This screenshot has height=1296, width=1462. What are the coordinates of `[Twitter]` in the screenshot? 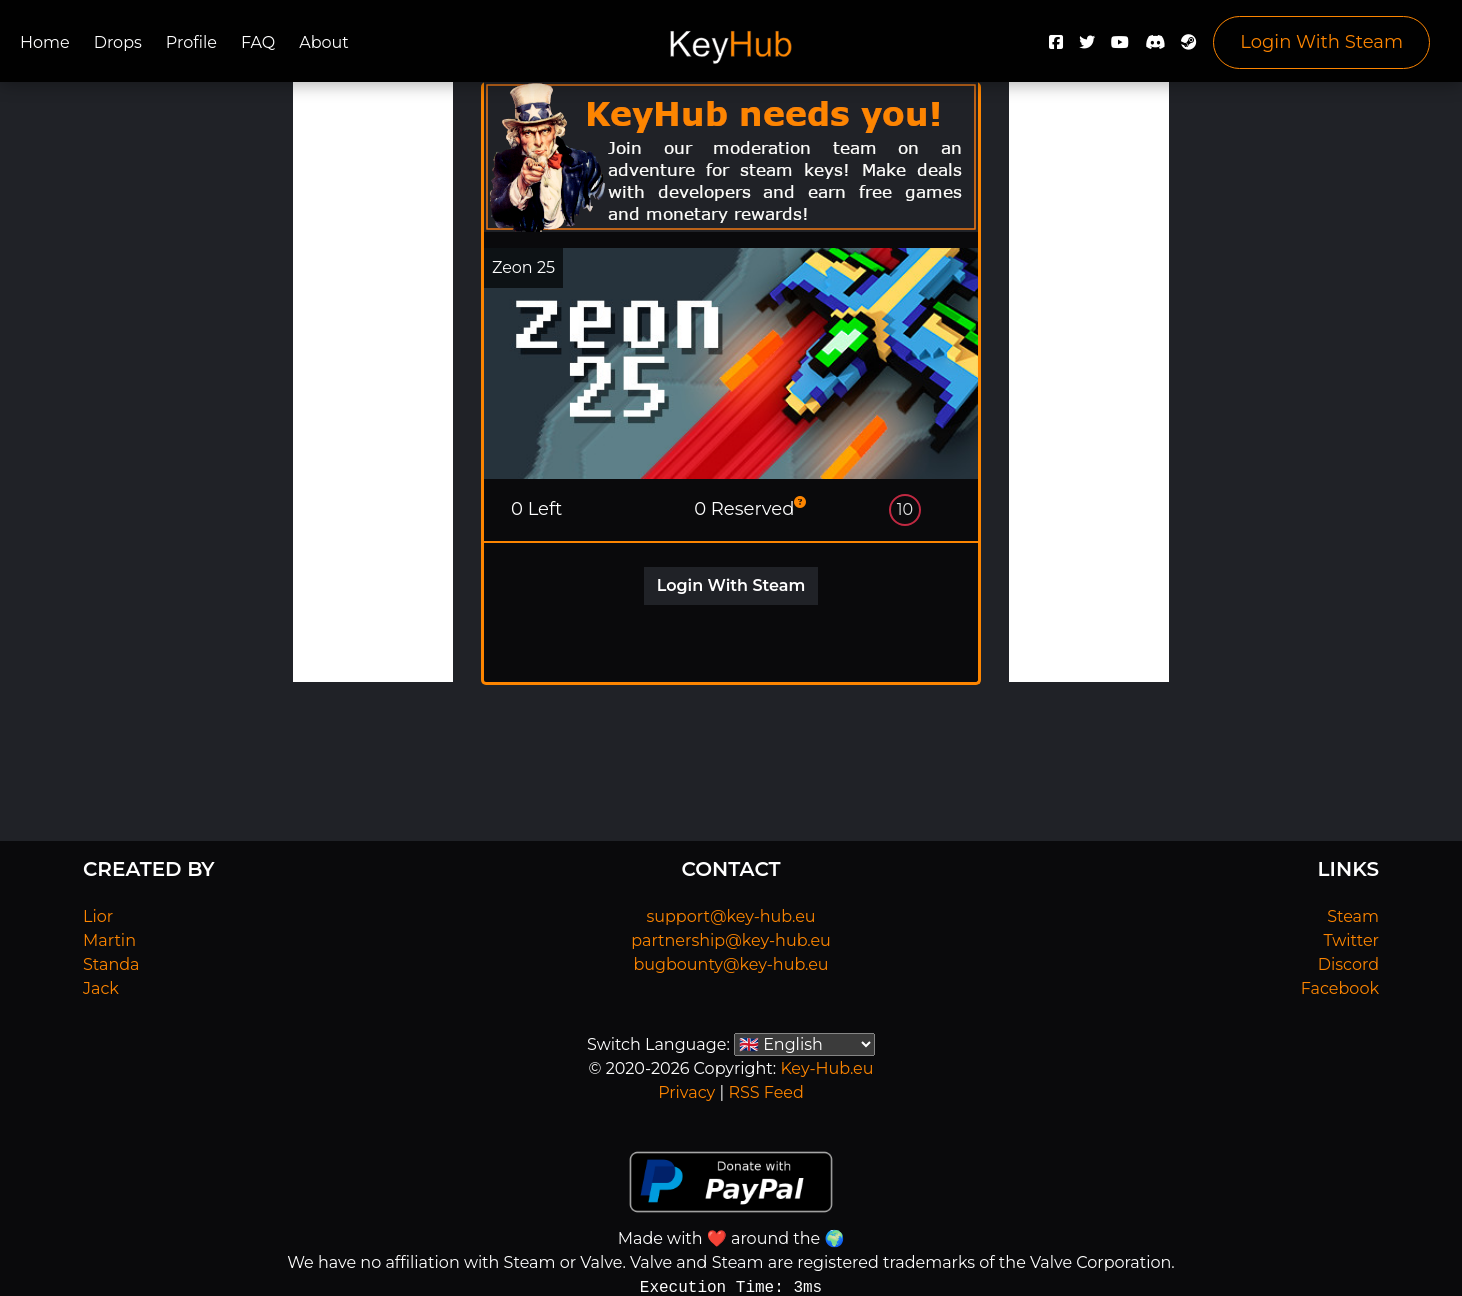 It's located at (1087, 47).